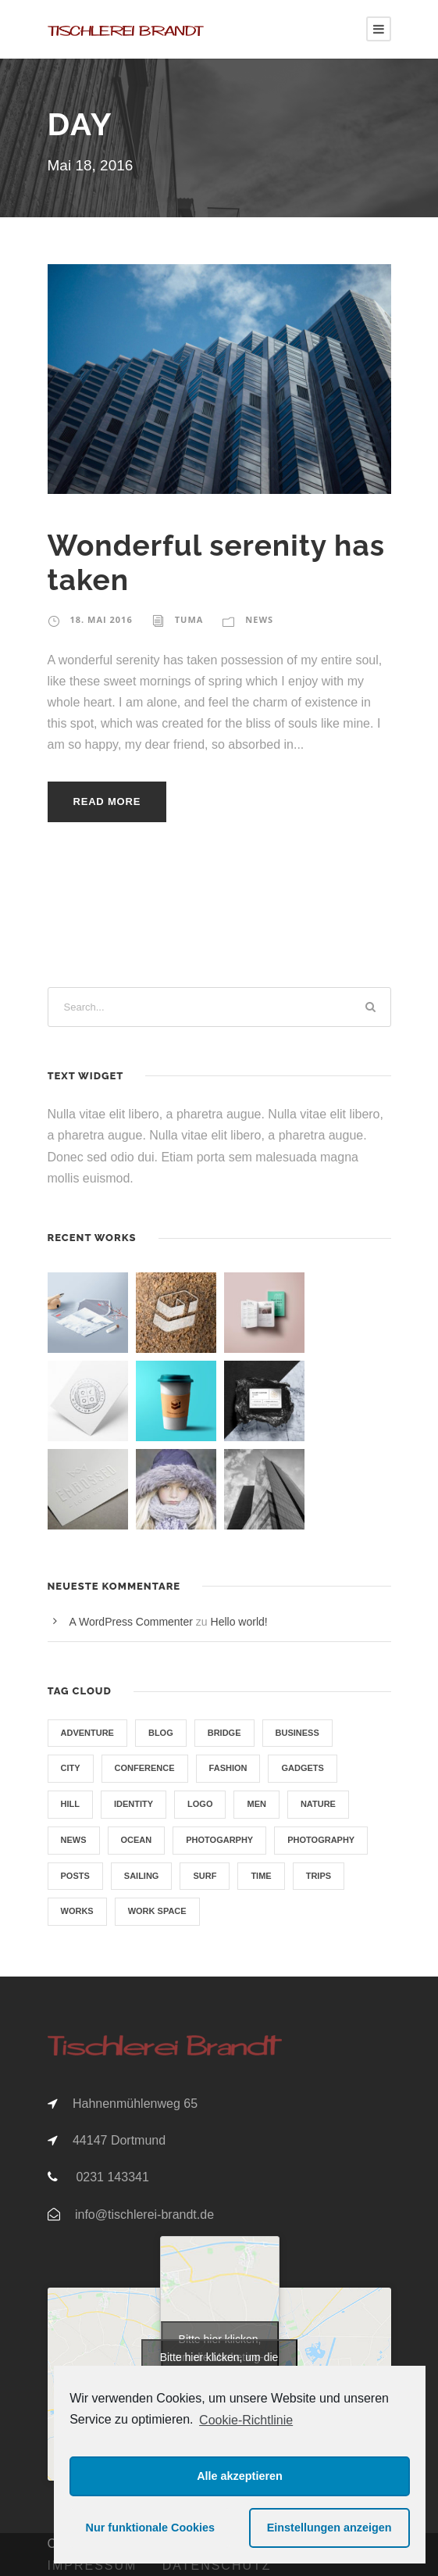 The height and width of the screenshot is (2576, 438). Describe the element at coordinates (261, 1875) in the screenshot. I see `Time [Time (1 Eintrag)]` at that location.